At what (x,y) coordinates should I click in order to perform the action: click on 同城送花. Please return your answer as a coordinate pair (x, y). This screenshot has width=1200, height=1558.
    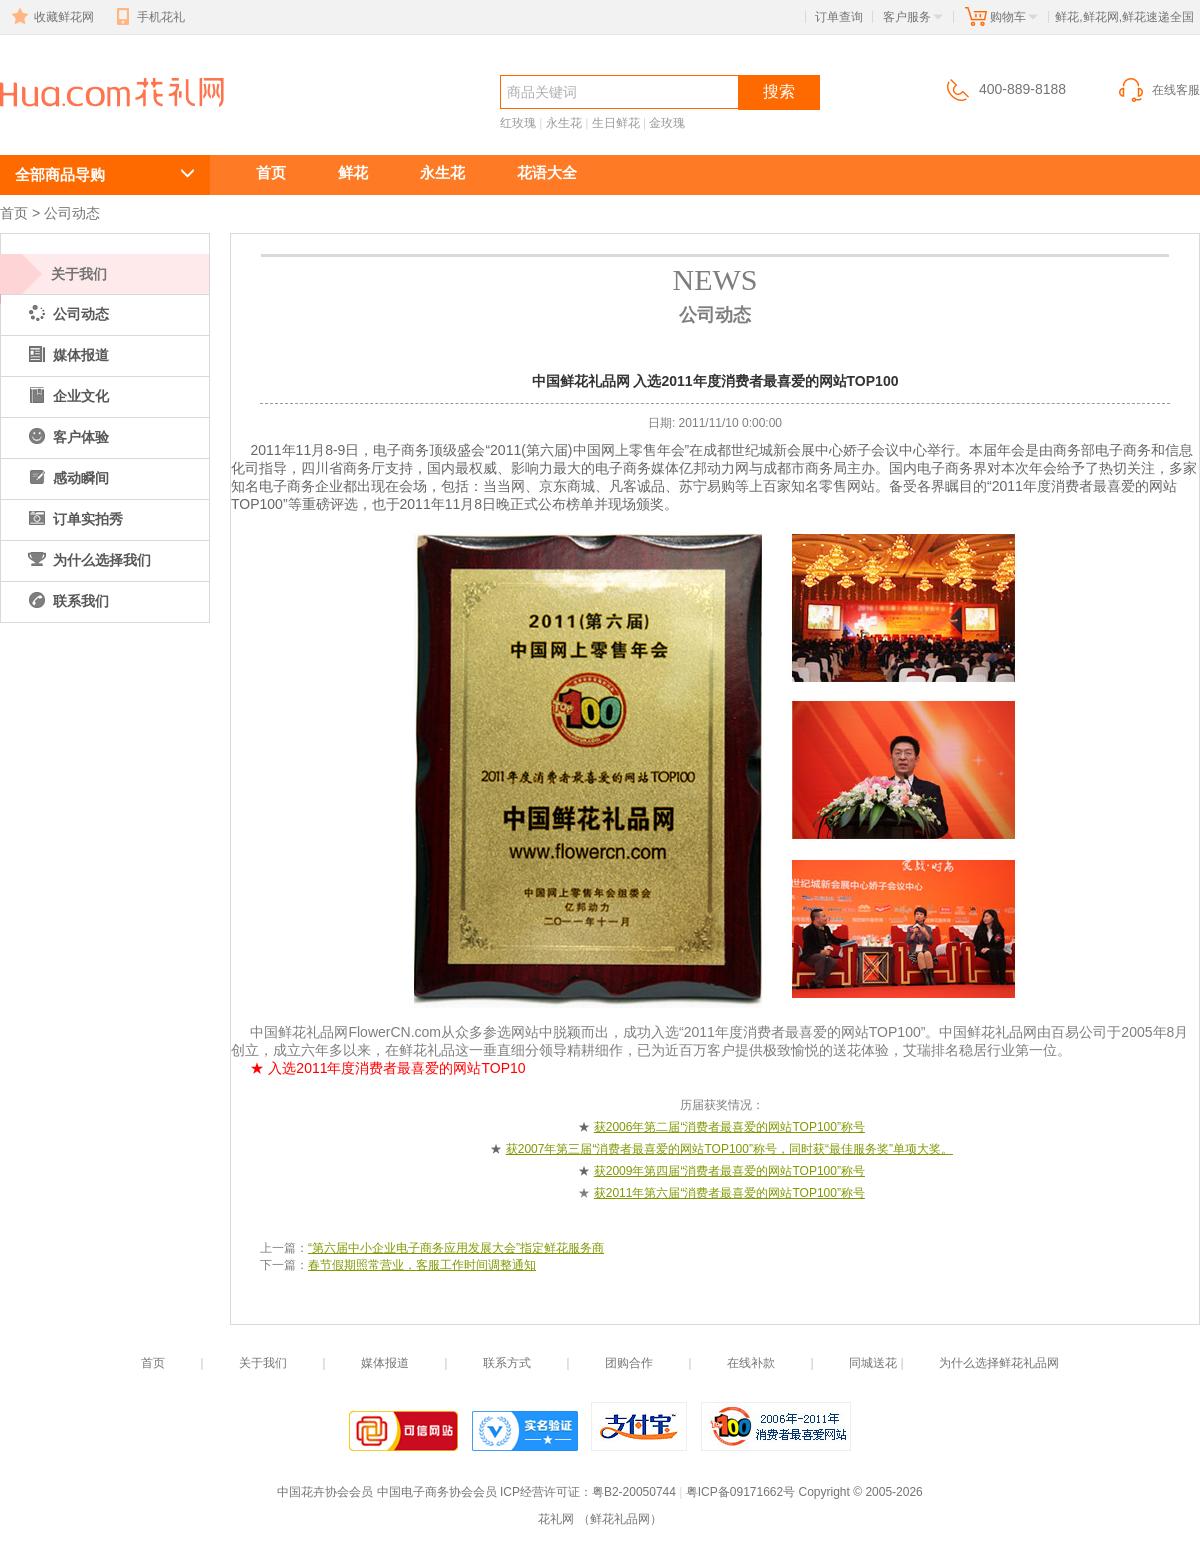
    Looking at the image, I should click on (873, 1363).